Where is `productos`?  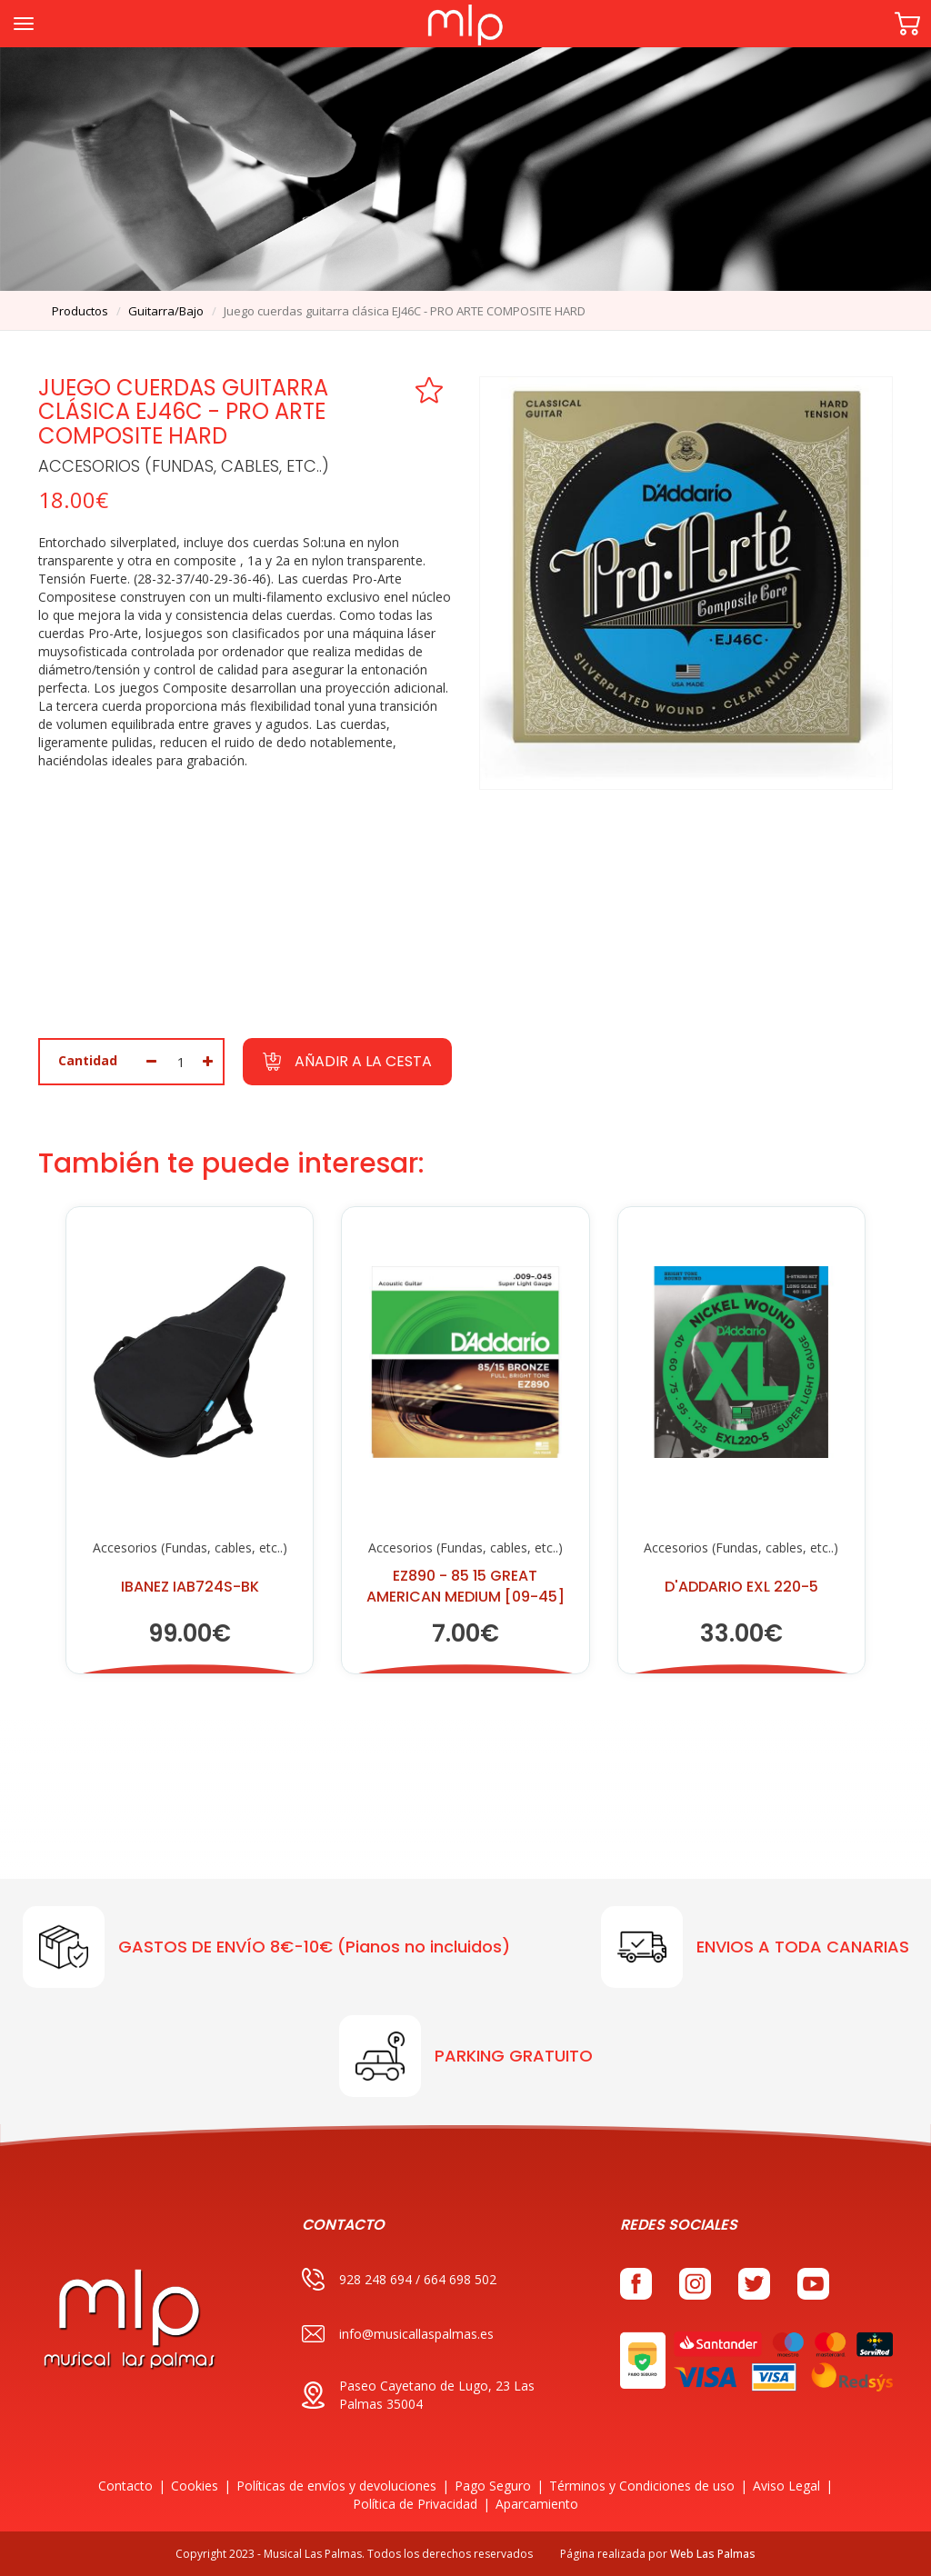
productos is located at coordinates (80, 311).